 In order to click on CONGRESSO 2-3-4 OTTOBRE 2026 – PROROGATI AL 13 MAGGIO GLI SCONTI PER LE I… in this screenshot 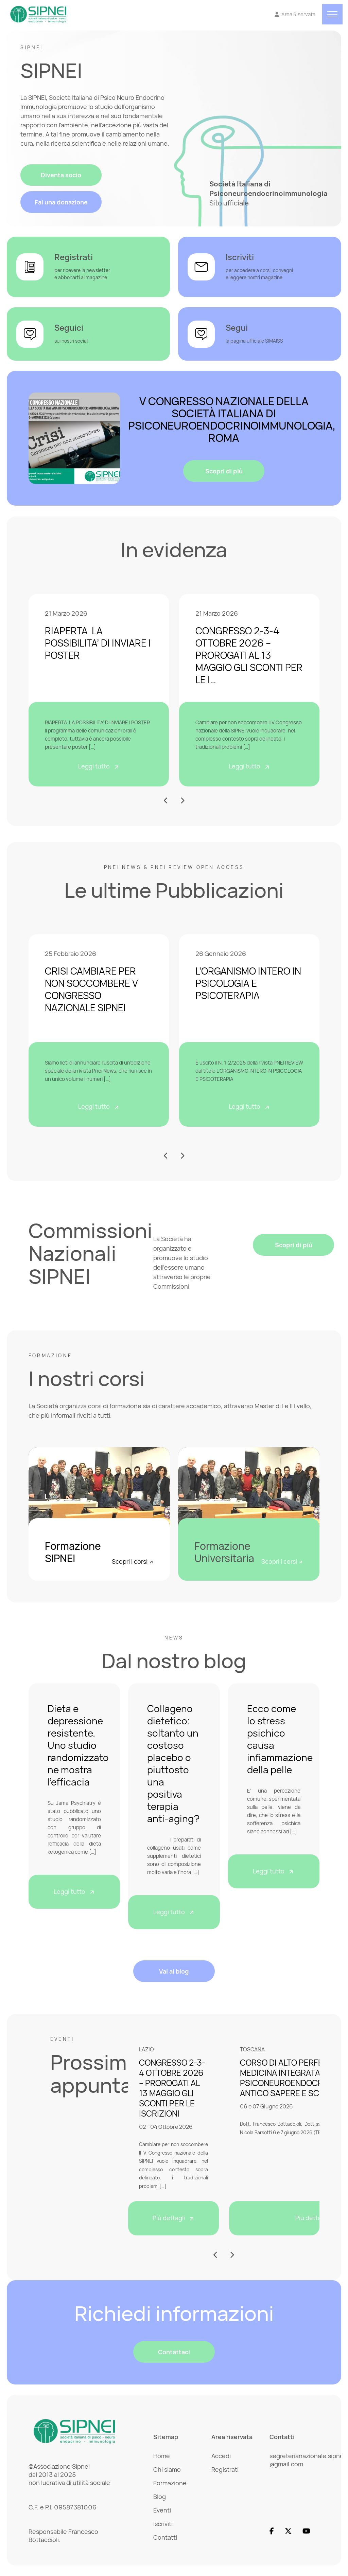, I will do `click(248, 655)`.